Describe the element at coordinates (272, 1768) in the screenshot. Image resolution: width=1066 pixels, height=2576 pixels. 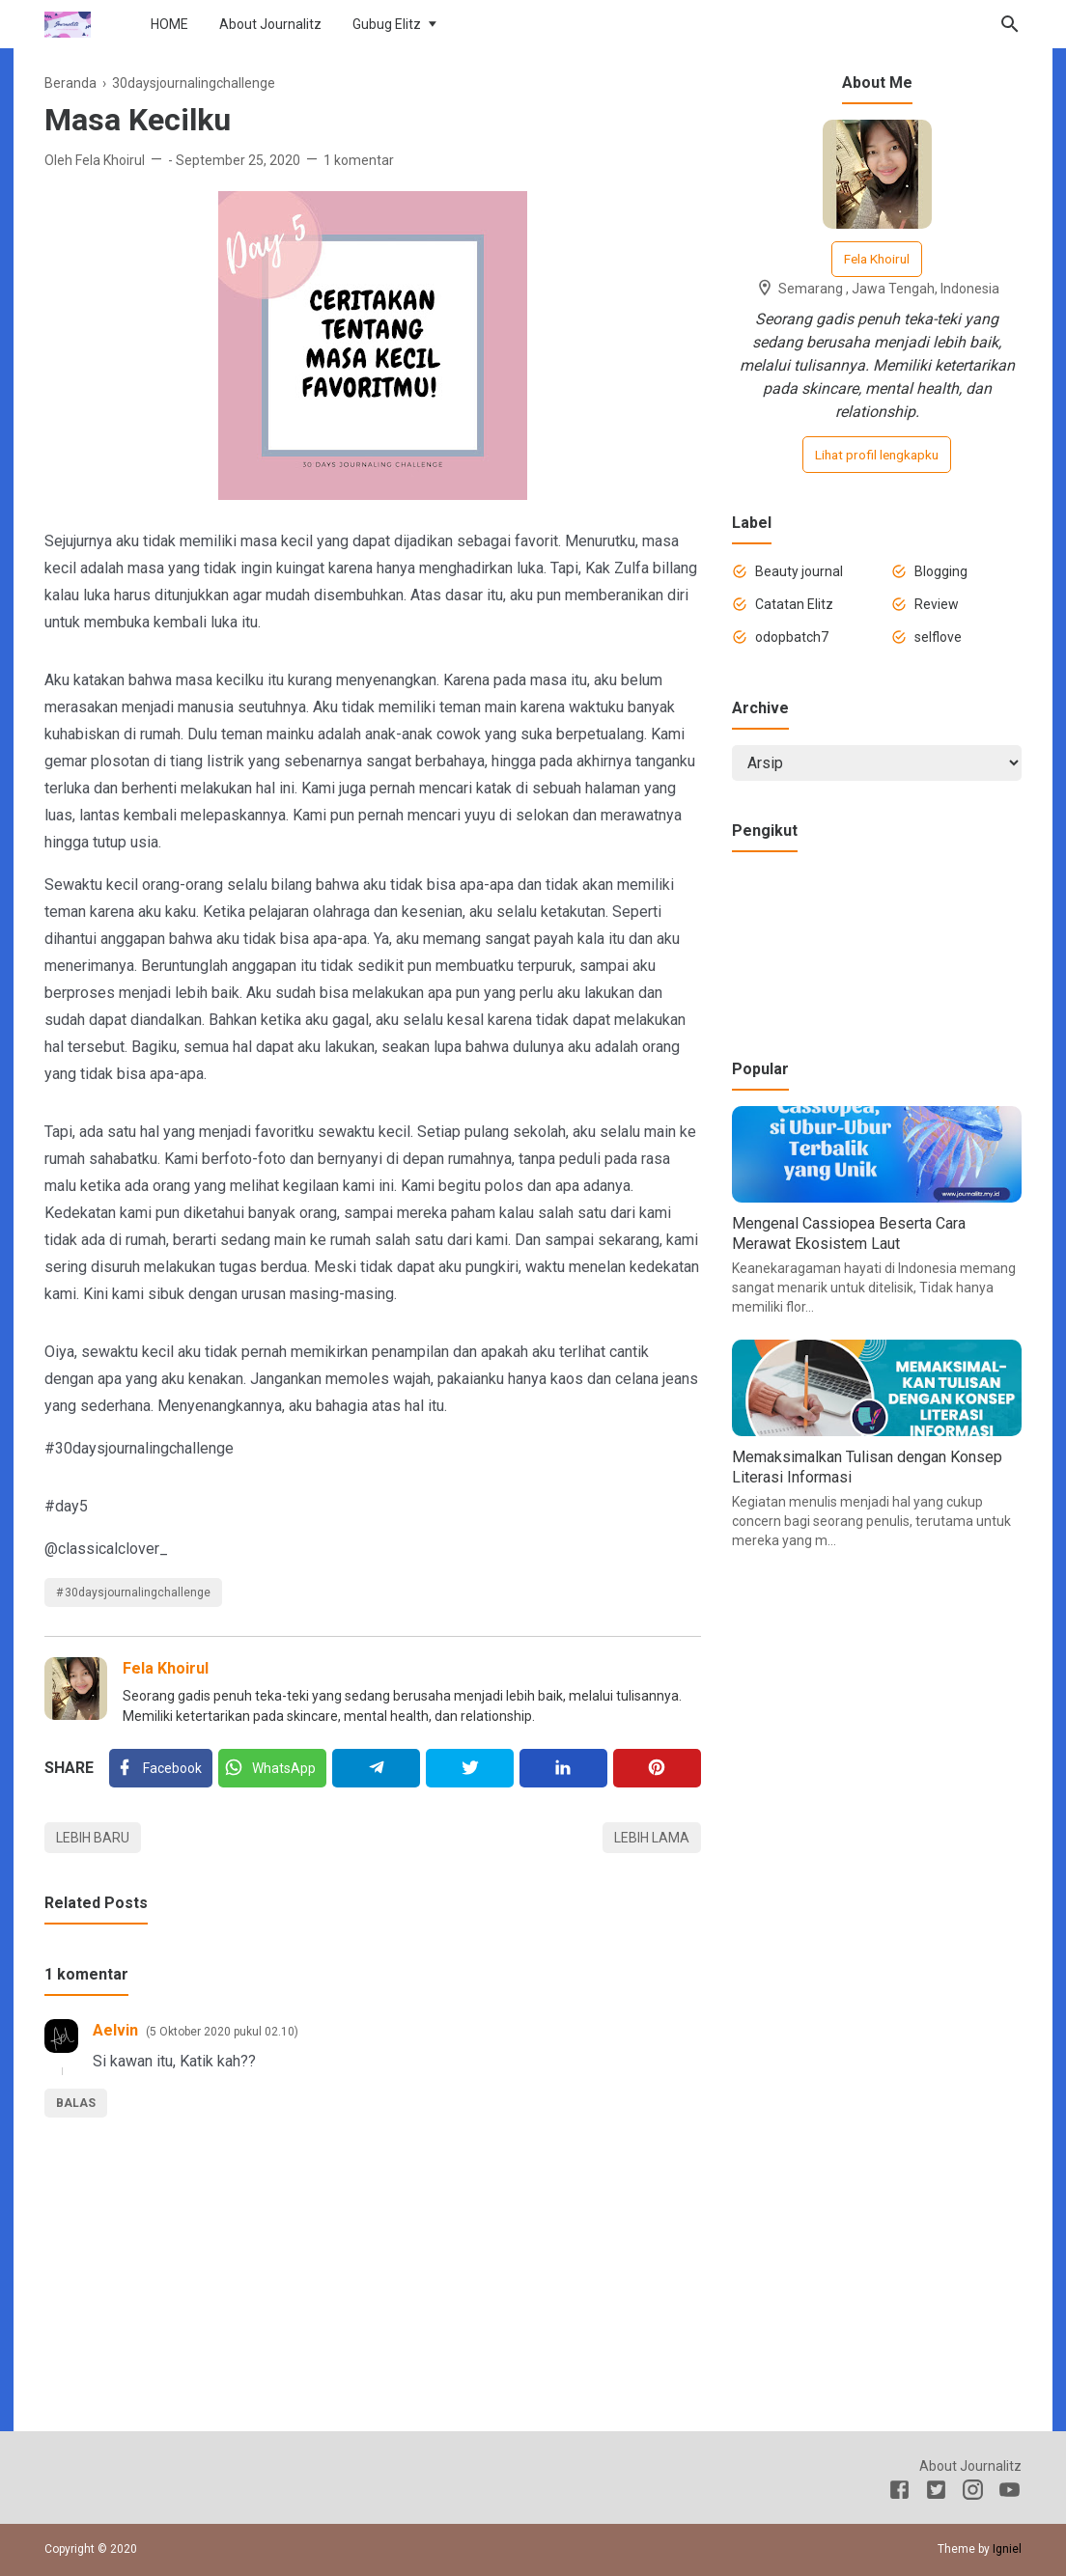
I see `[Twitter]` at that location.